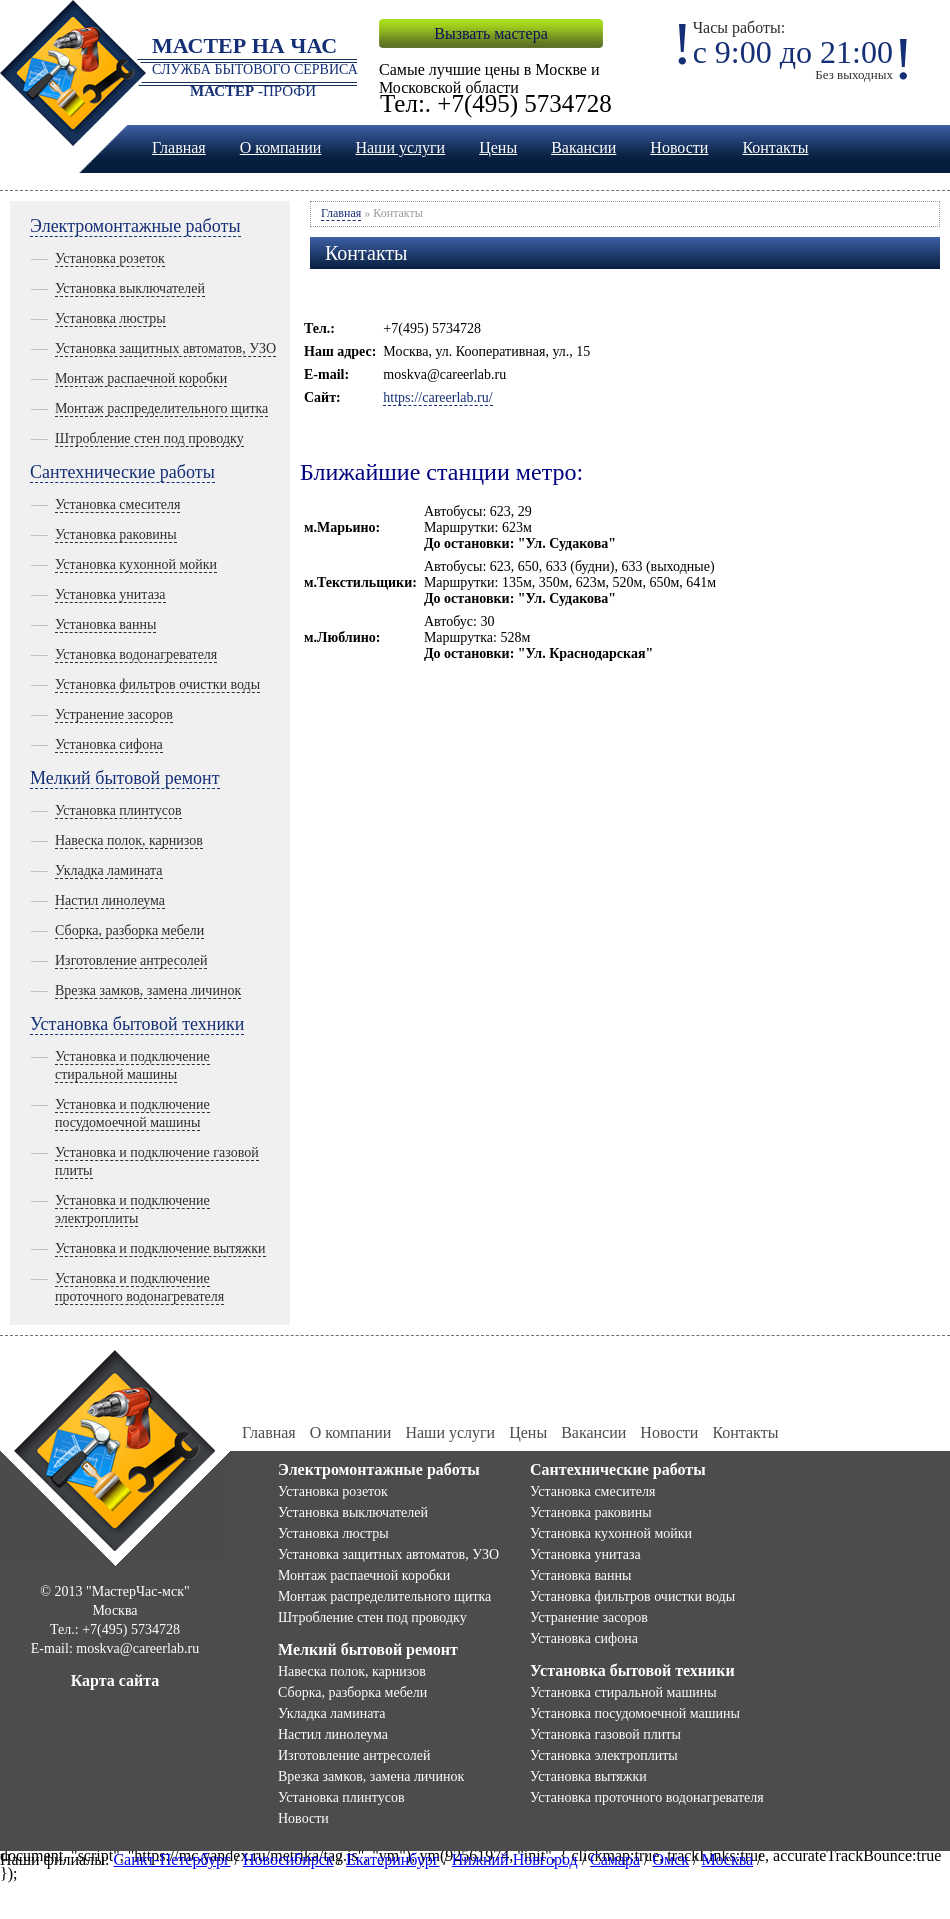  Describe the element at coordinates (115, 1680) in the screenshot. I see `Карта сайта` at that location.